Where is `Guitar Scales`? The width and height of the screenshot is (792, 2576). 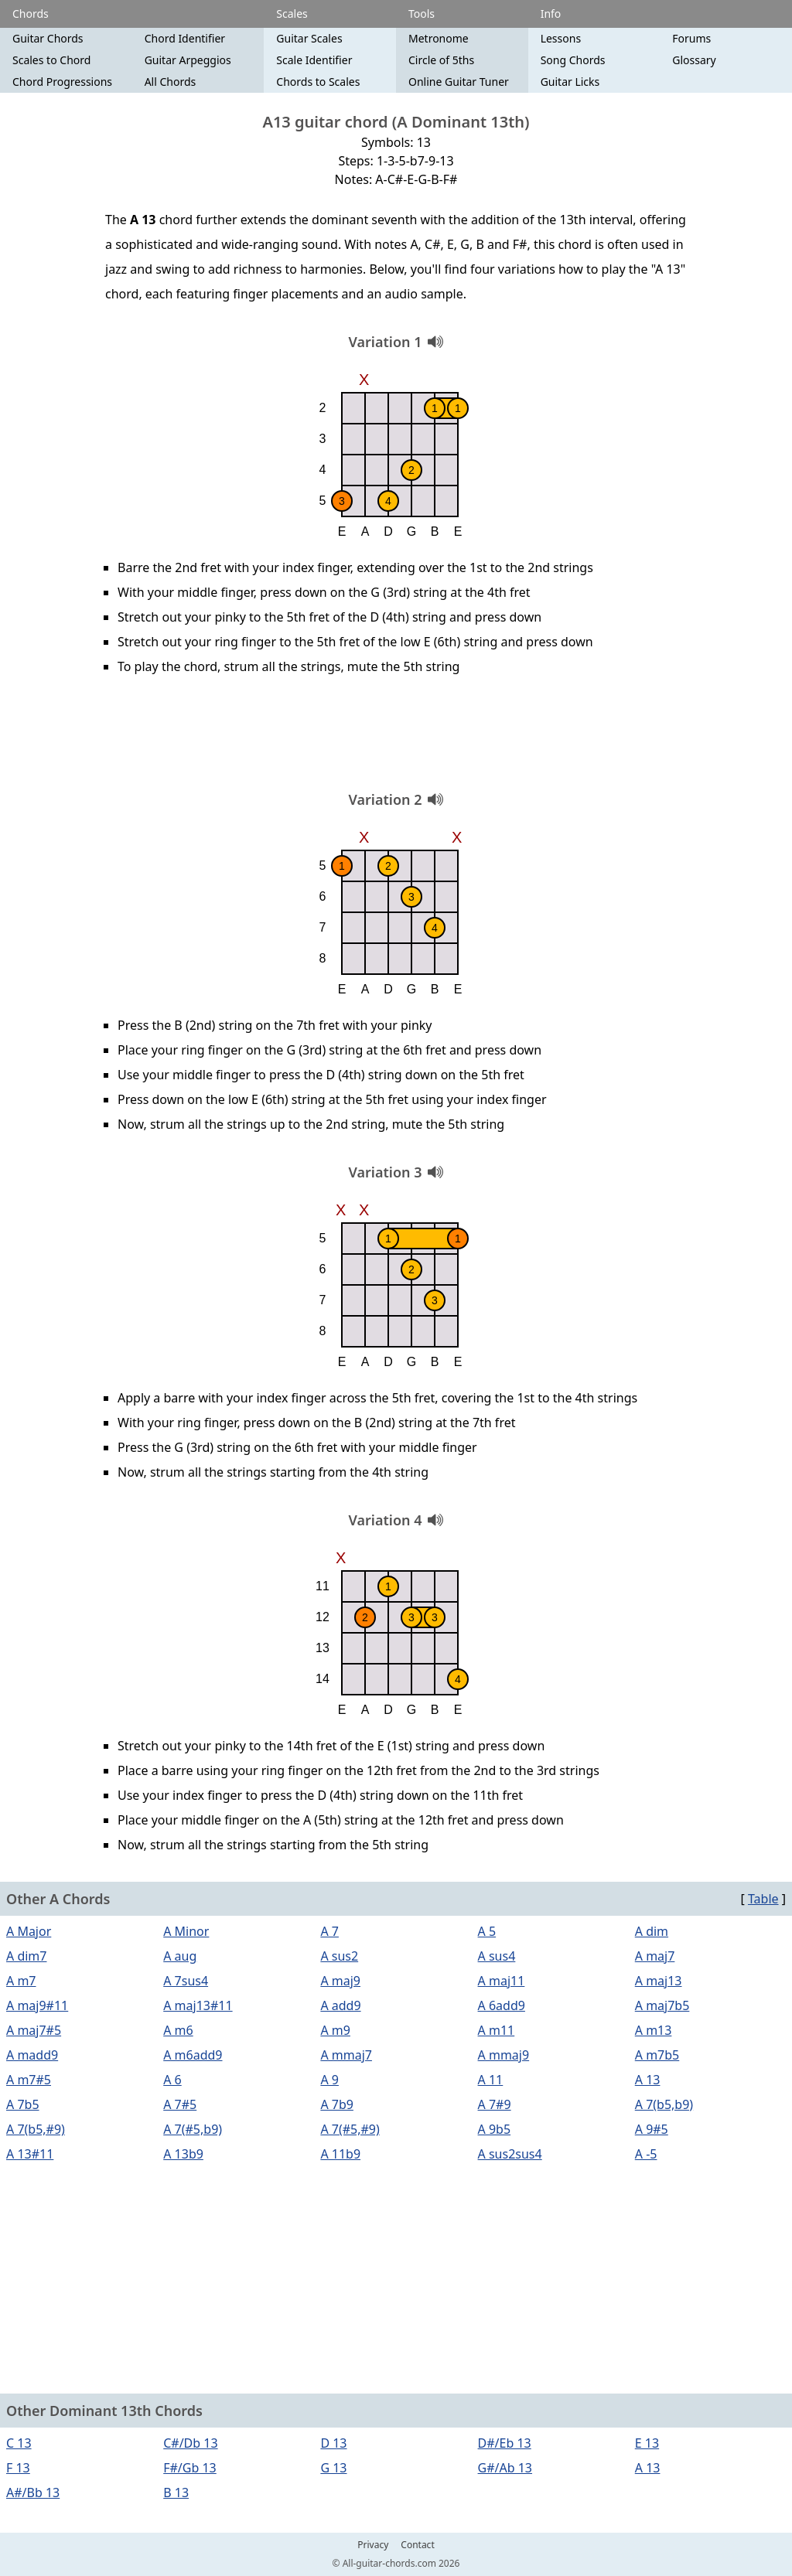 Guitar Scales is located at coordinates (309, 38).